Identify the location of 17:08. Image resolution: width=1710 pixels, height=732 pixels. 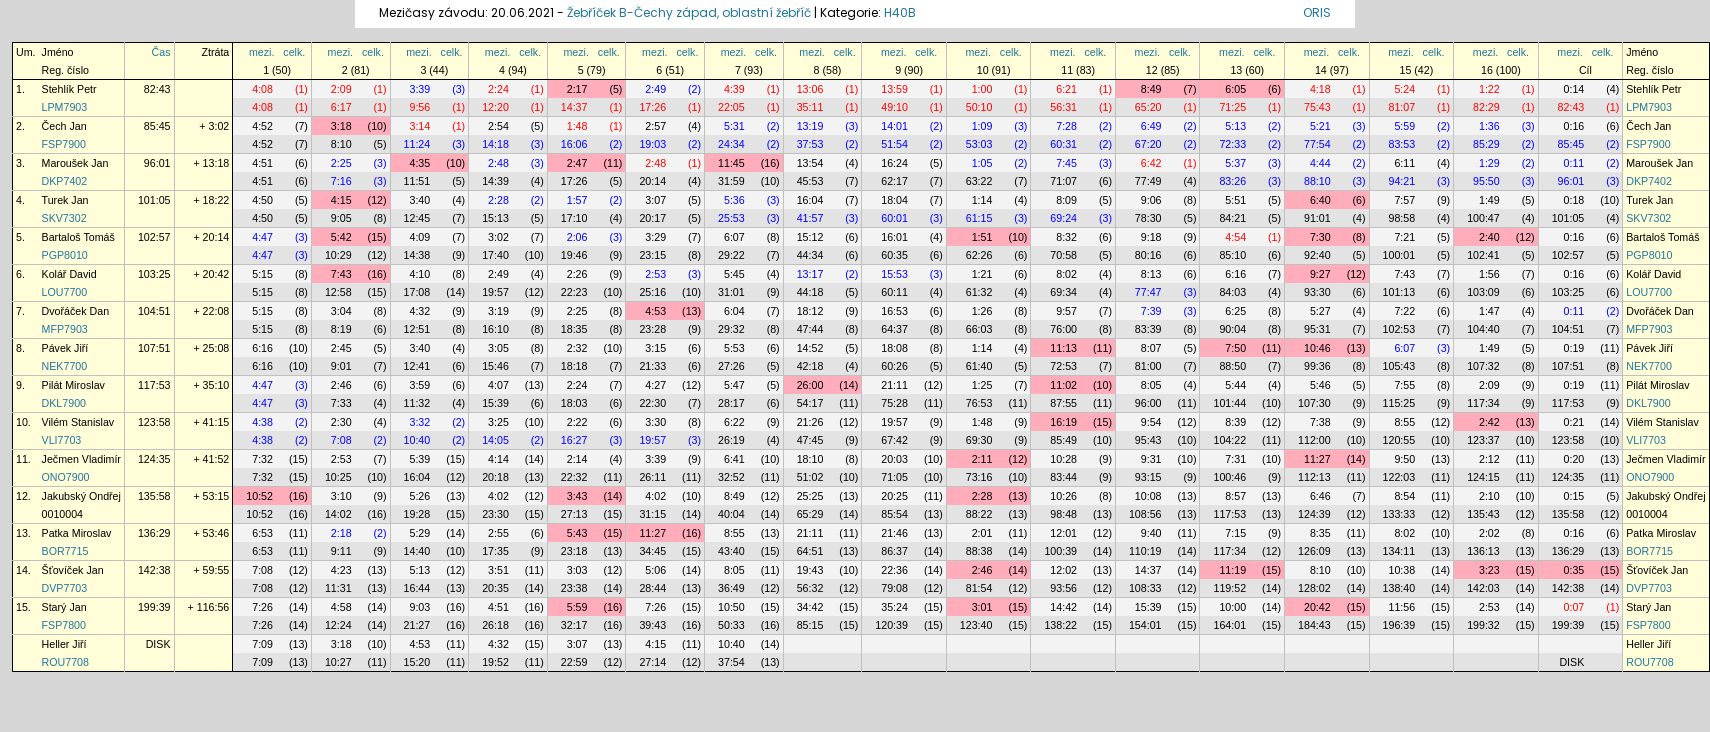
(417, 292).